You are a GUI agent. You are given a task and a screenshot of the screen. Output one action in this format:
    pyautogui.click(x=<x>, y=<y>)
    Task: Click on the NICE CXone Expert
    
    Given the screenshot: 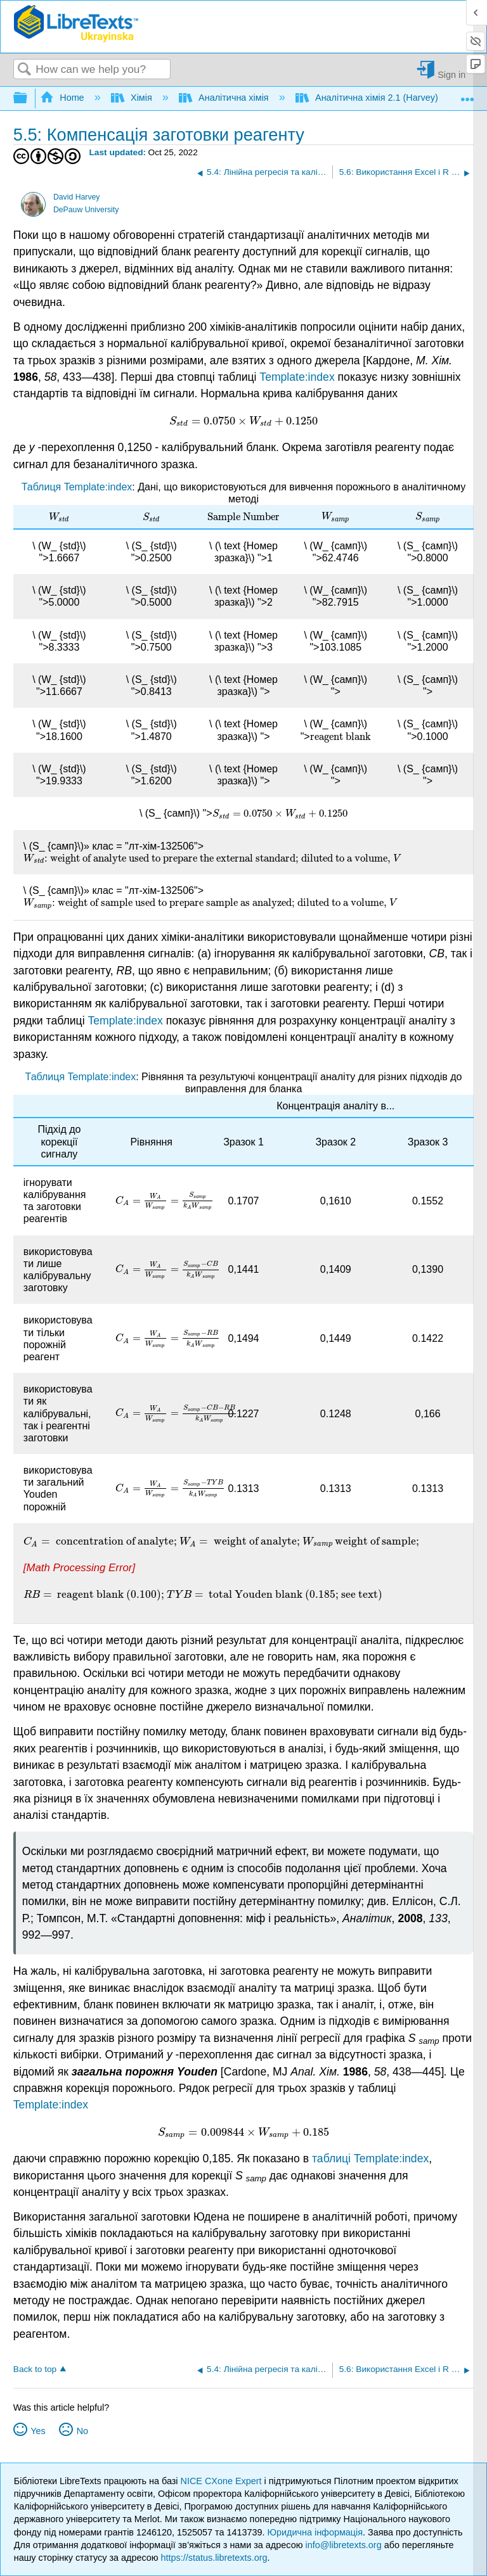 What is the action you would take?
    pyautogui.click(x=222, y=2481)
    